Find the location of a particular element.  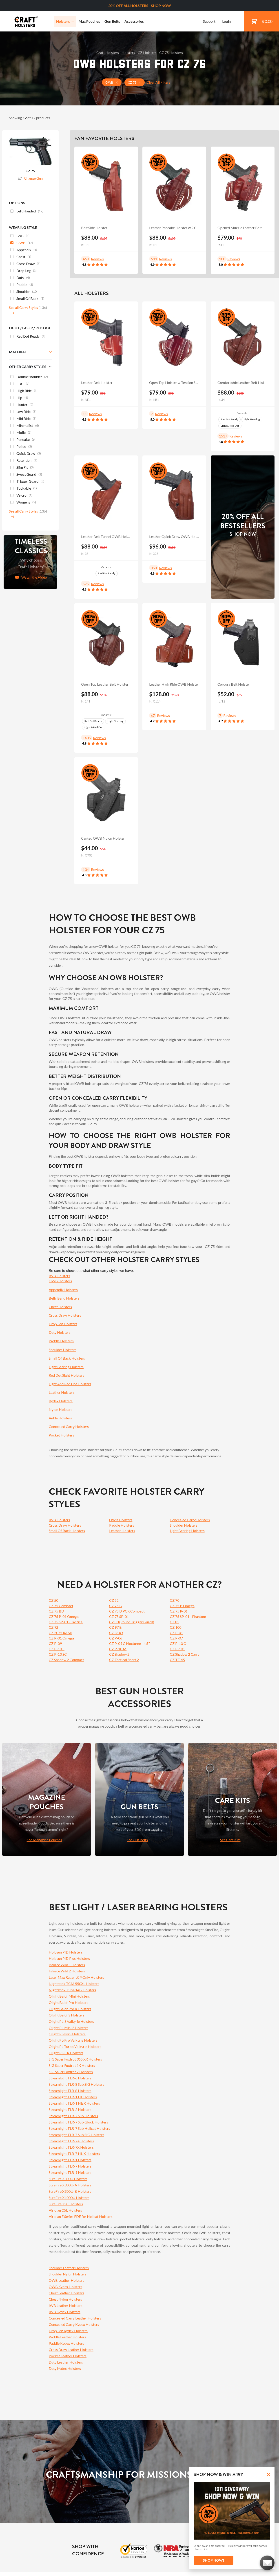

CZ 85 is located at coordinates (174, 1622).